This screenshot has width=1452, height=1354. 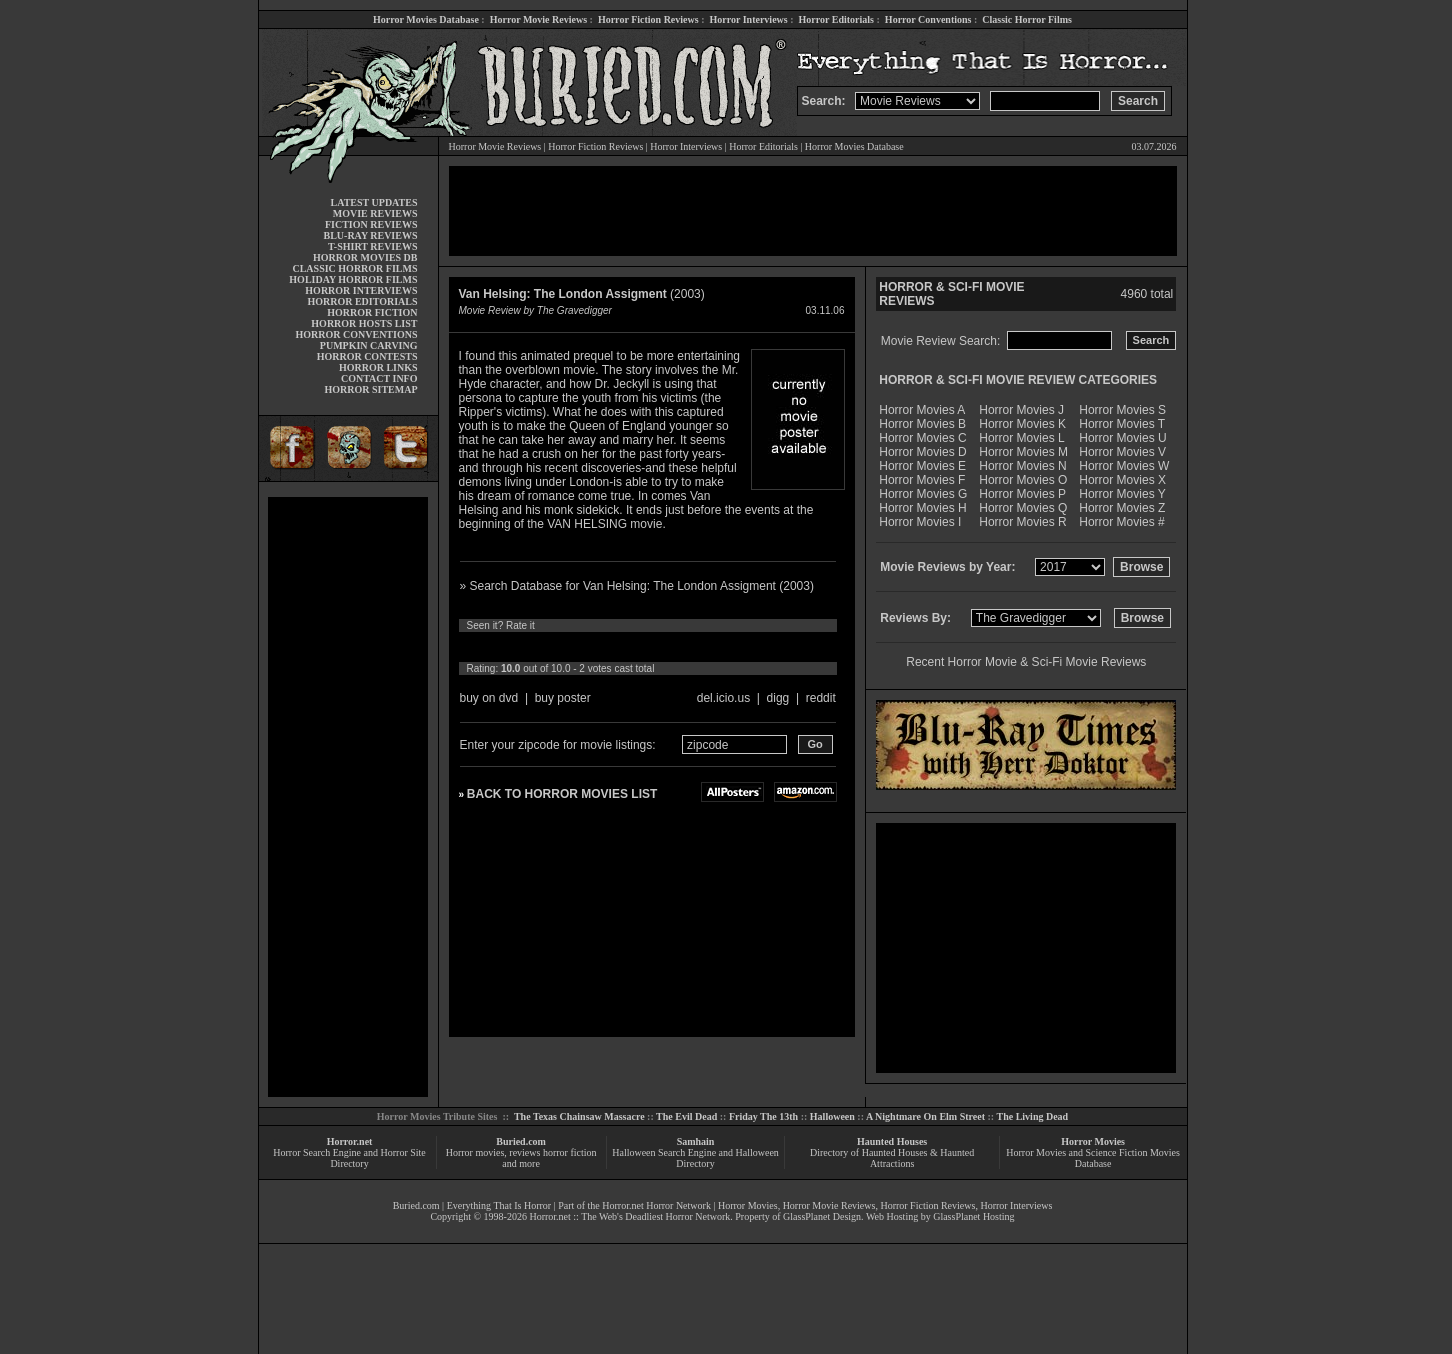 What do you see at coordinates (370, 235) in the screenshot?
I see `BLU-RAY REVIEWS` at bounding box center [370, 235].